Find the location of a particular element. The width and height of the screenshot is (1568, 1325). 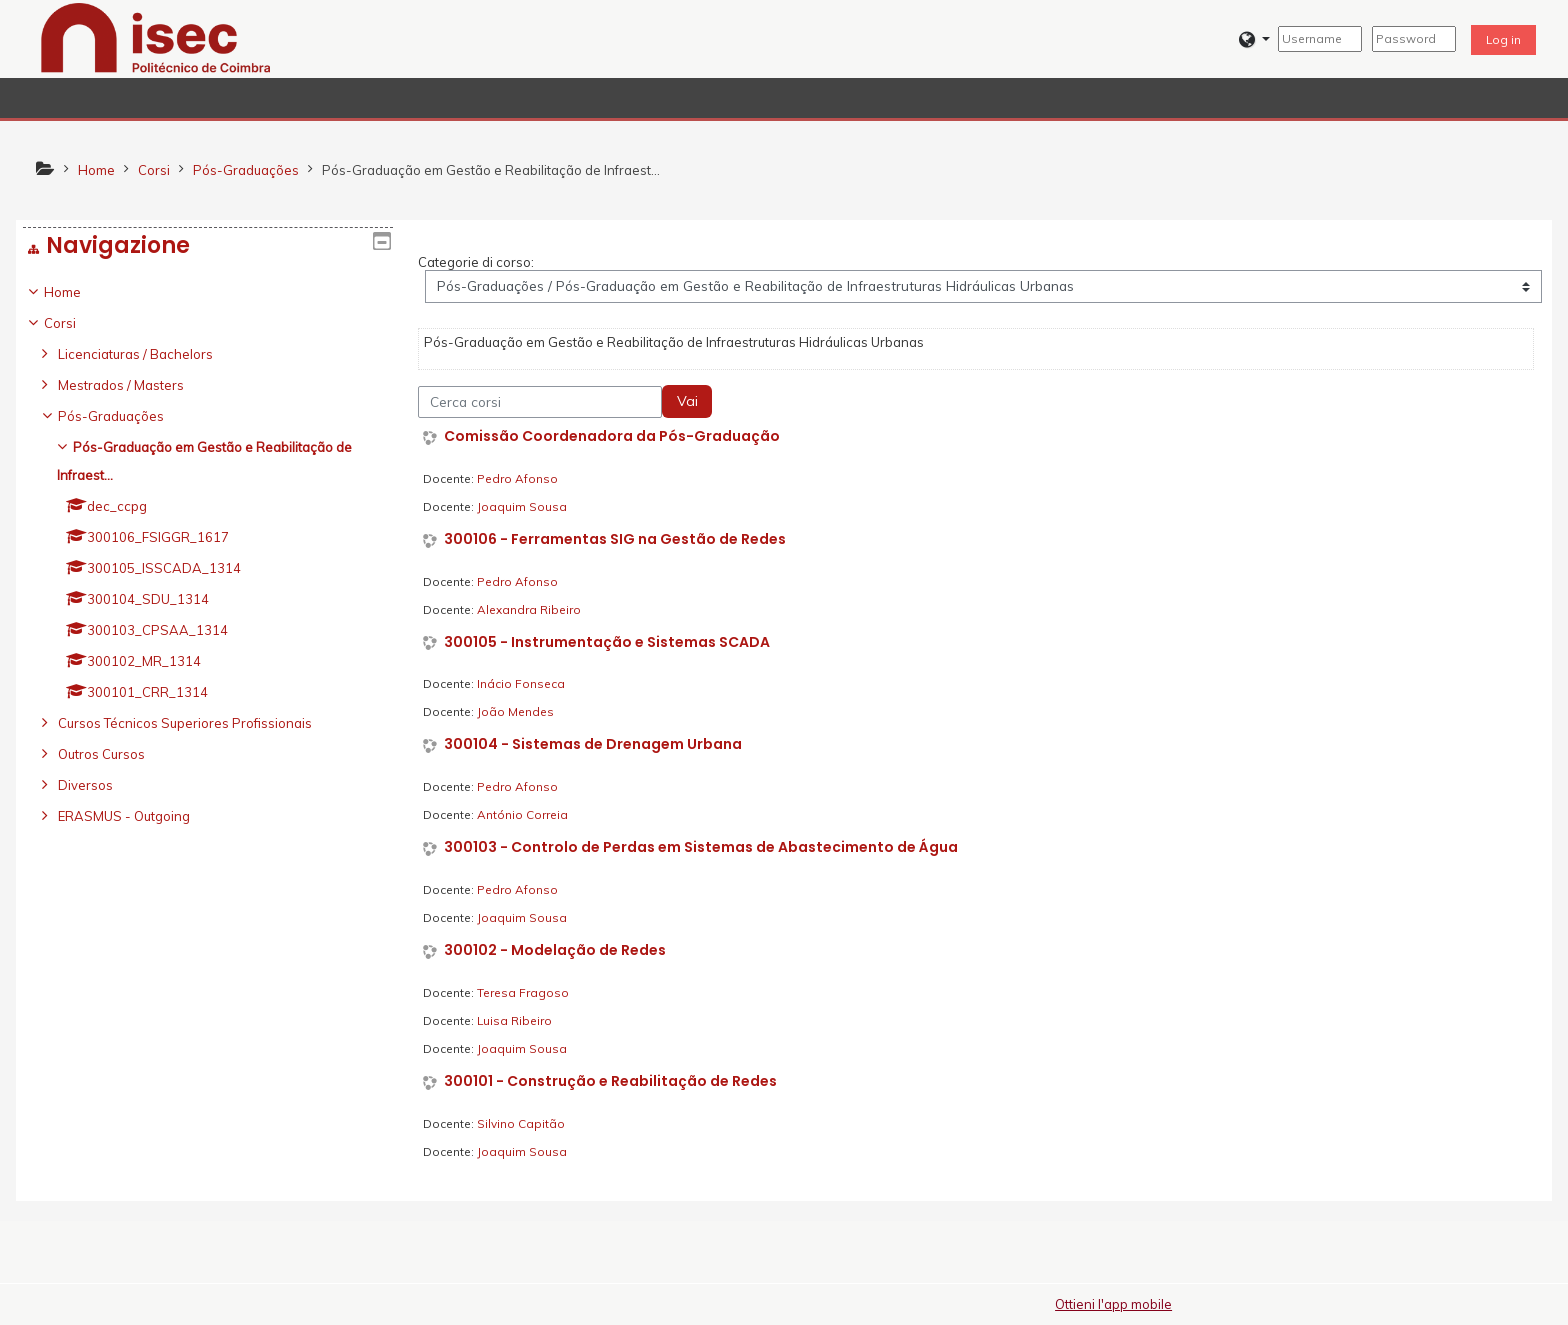

300103 - Controlo de Perdas em Sistemas de Abastecimento de Água is located at coordinates (701, 847).